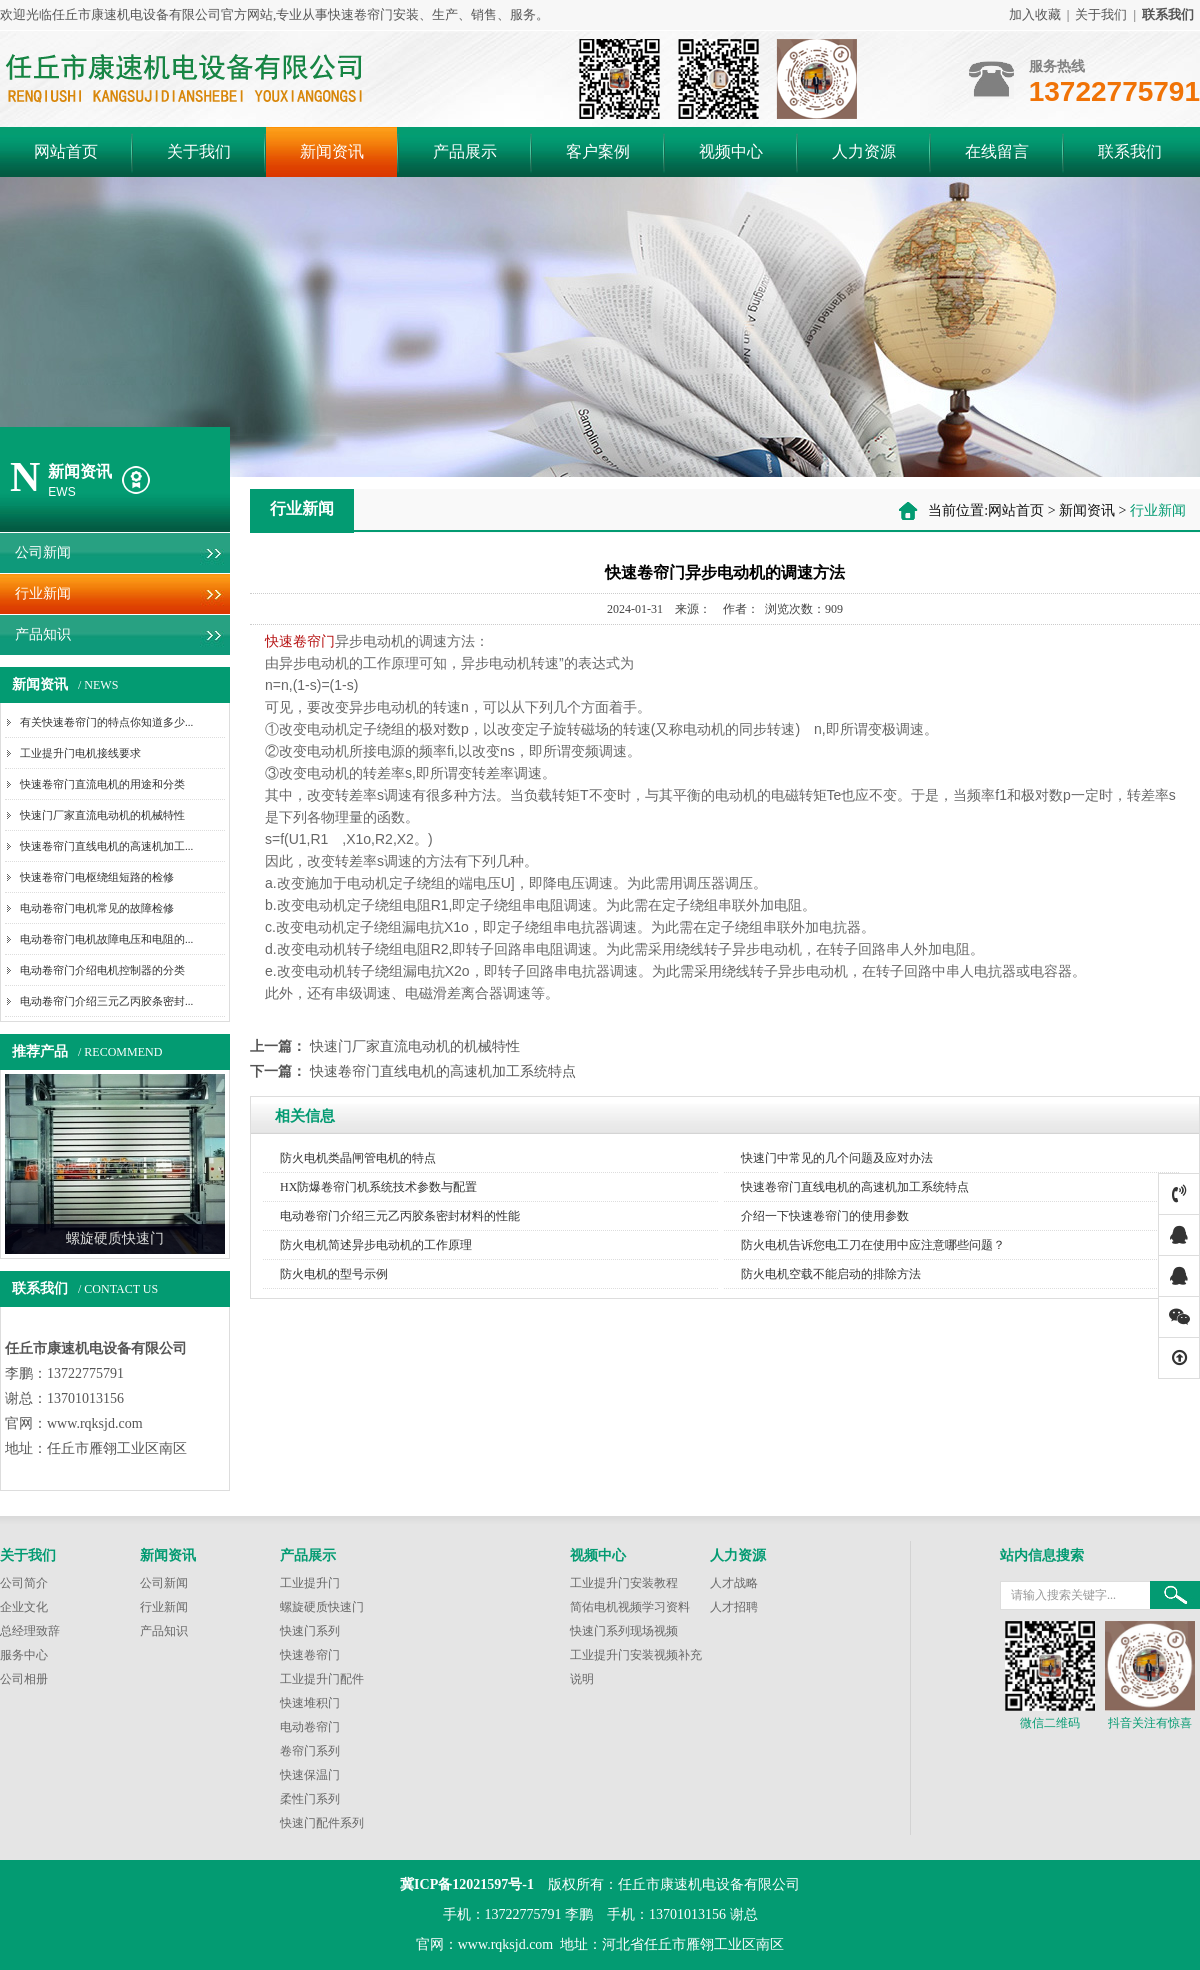 The height and width of the screenshot is (1970, 1200). What do you see at coordinates (334, 1274) in the screenshot?
I see `防火电机的型号示例` at bounding box center [334, 1274].